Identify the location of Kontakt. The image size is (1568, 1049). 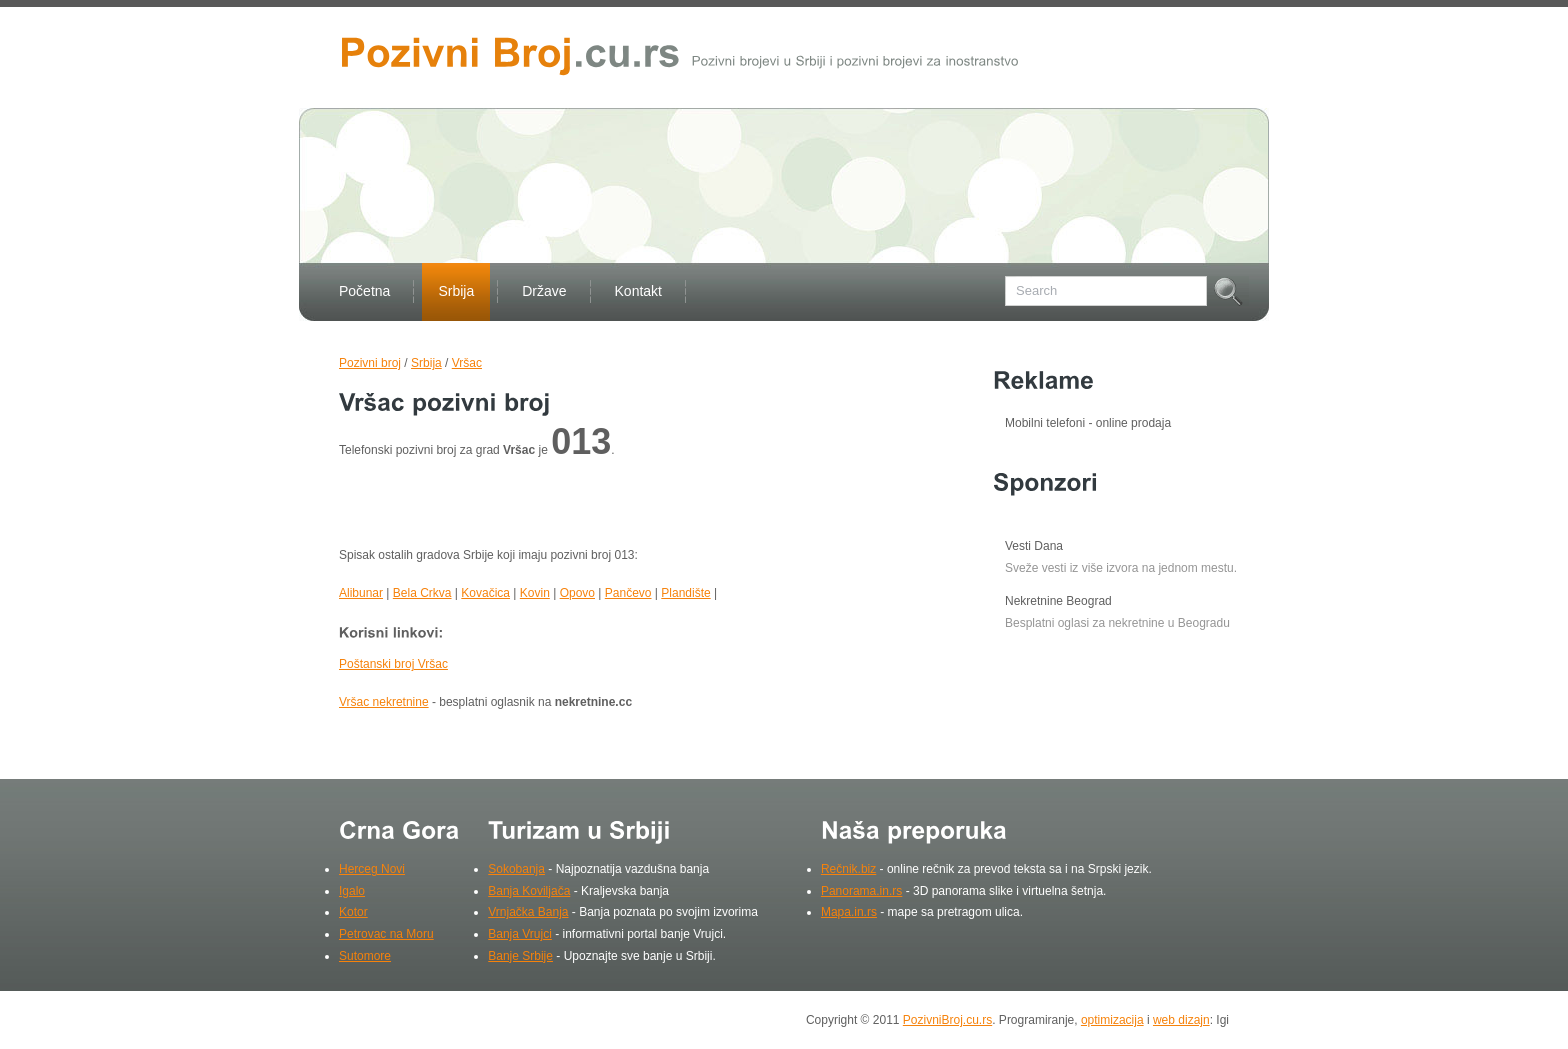
(638, 291).